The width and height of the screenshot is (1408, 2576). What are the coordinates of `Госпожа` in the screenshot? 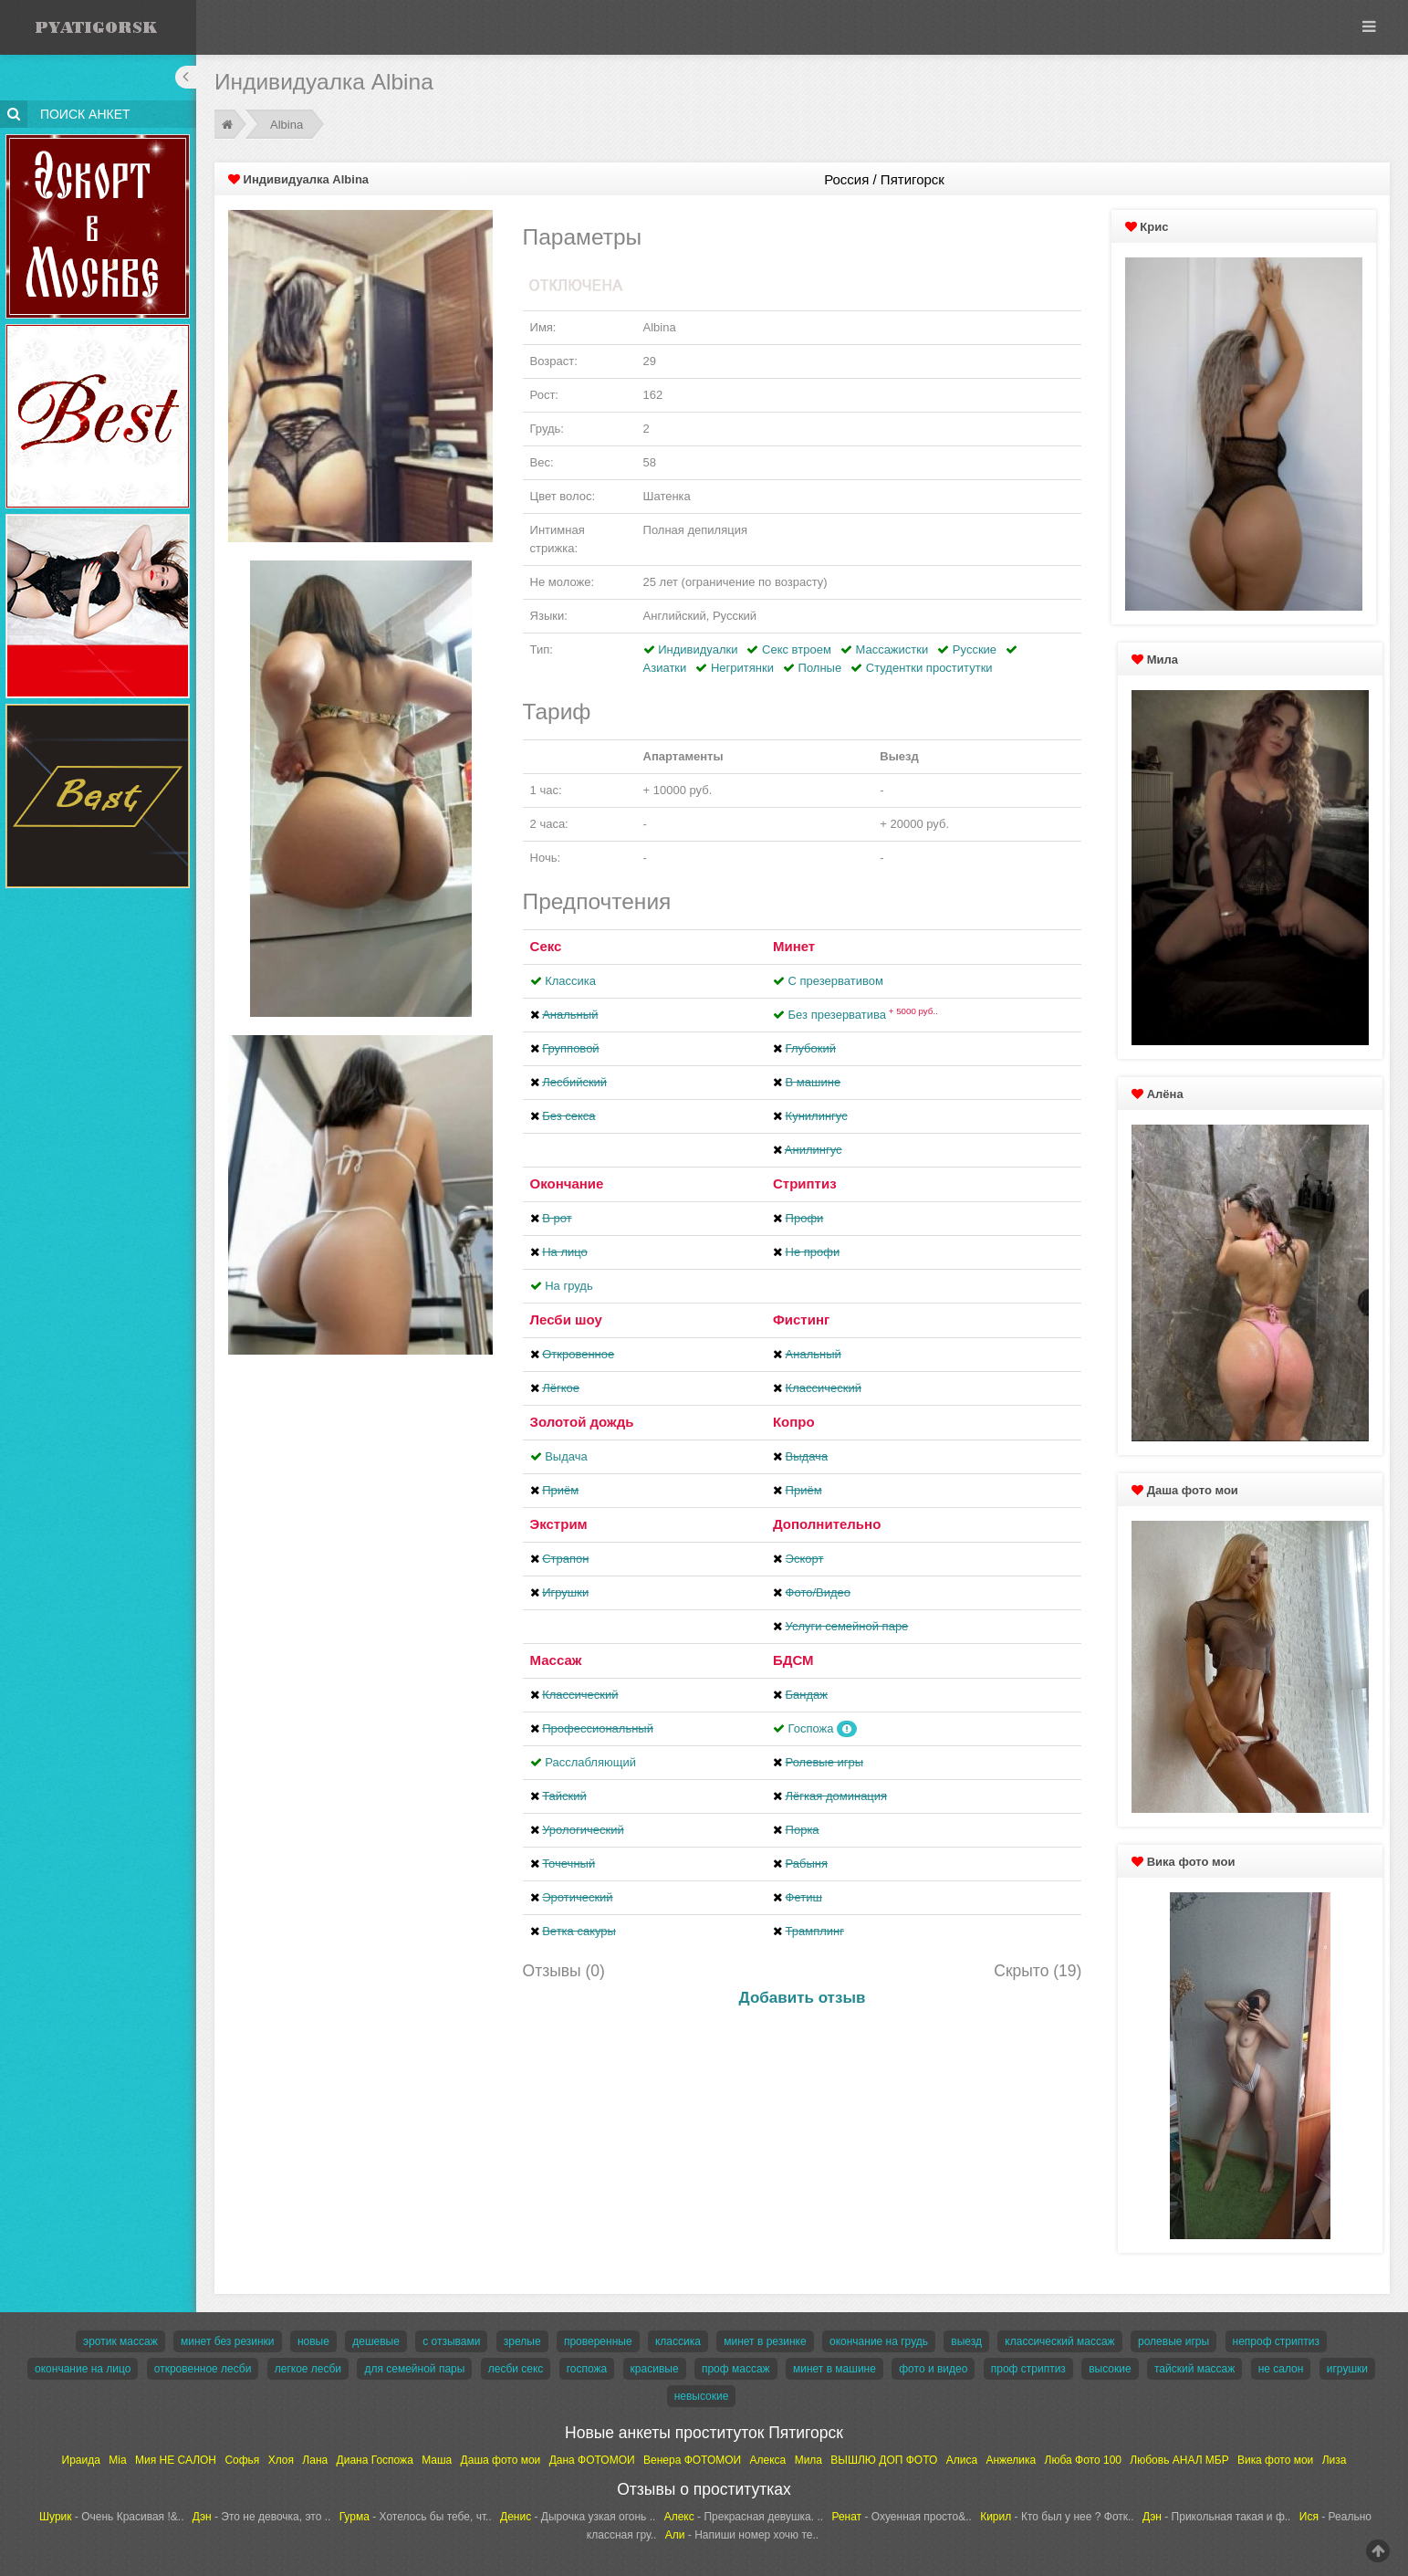 It's located at (811, 1728).